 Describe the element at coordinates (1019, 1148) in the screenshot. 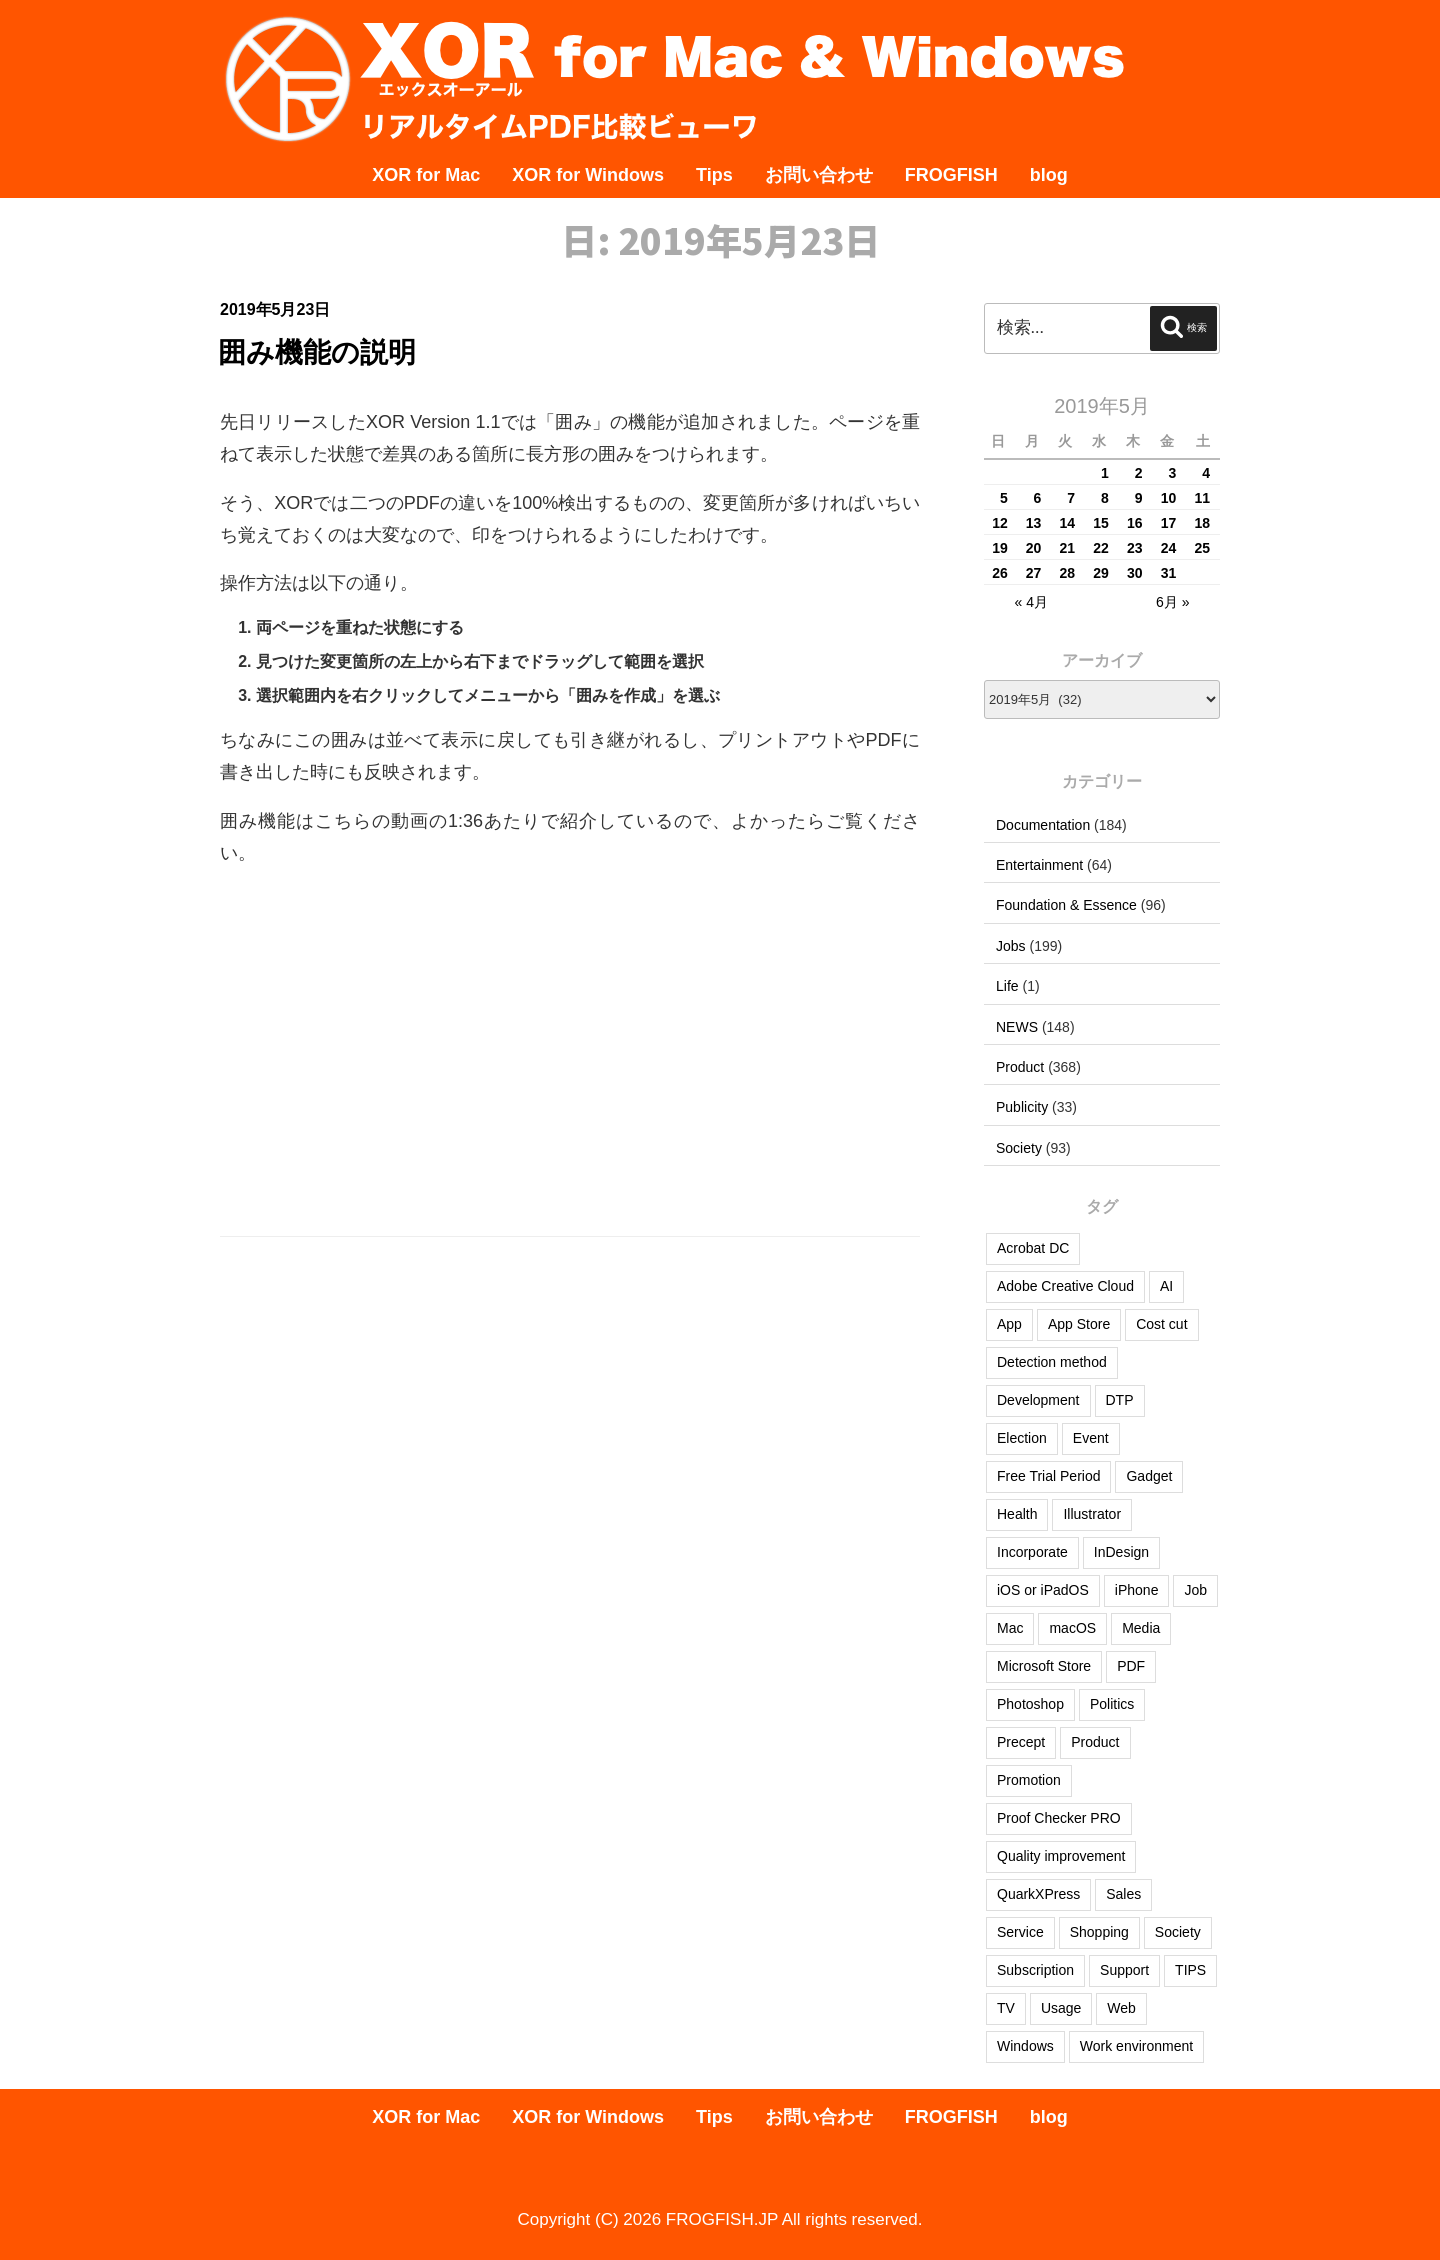

I see `Society` at that location.